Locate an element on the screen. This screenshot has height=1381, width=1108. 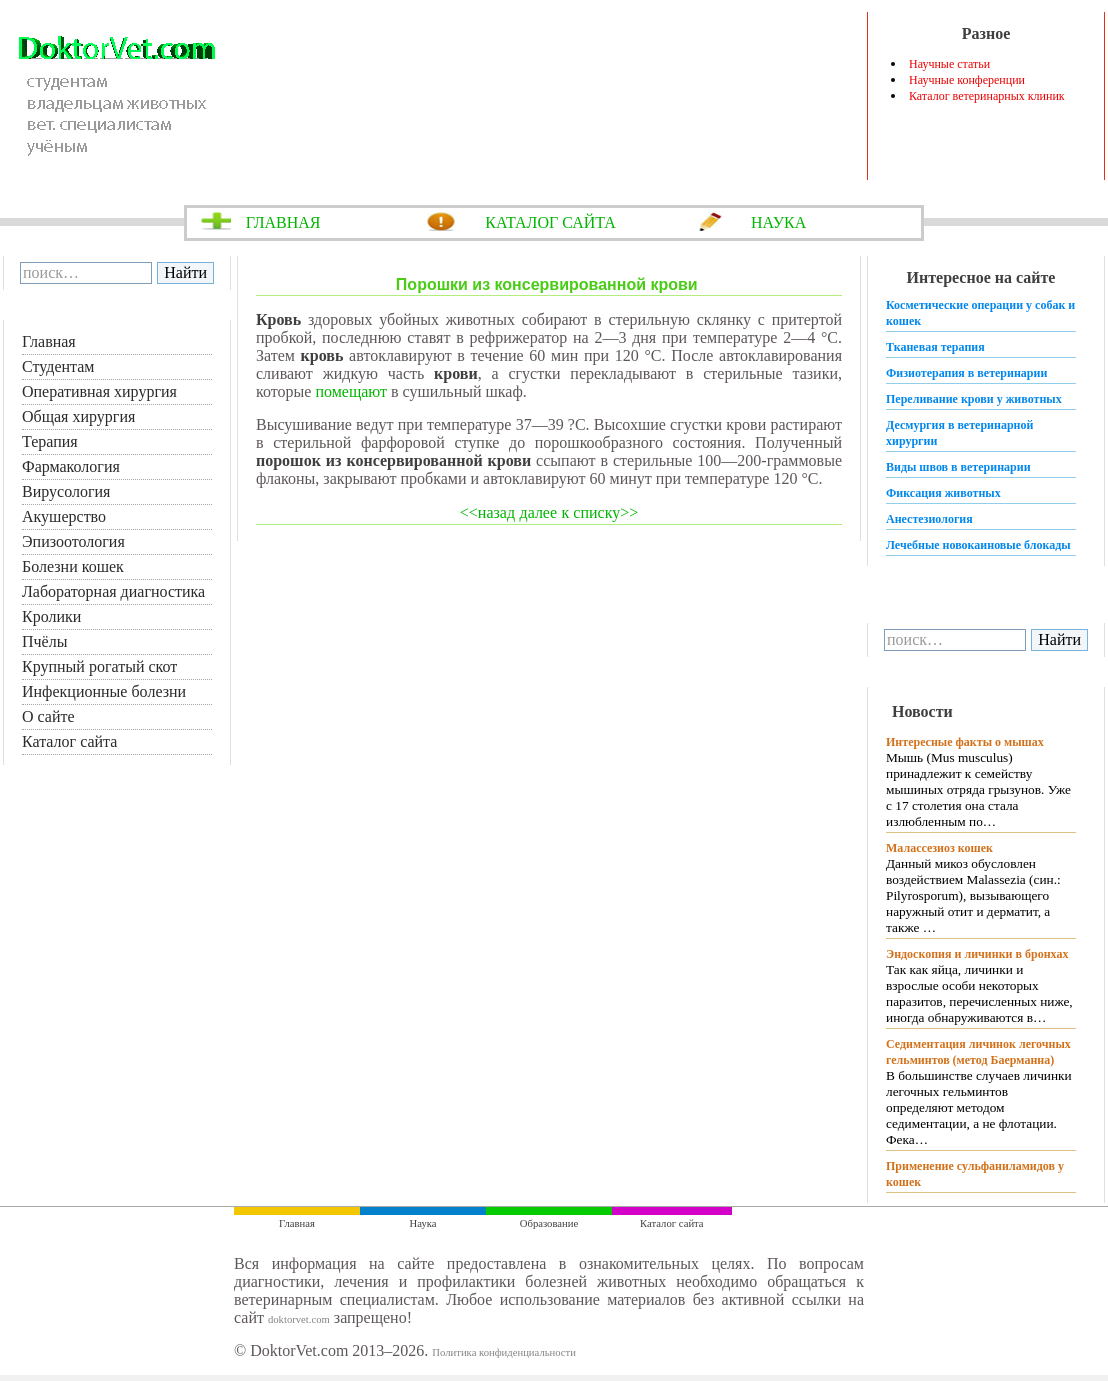
doktorvet.com is located at coordinates (299, 1319).